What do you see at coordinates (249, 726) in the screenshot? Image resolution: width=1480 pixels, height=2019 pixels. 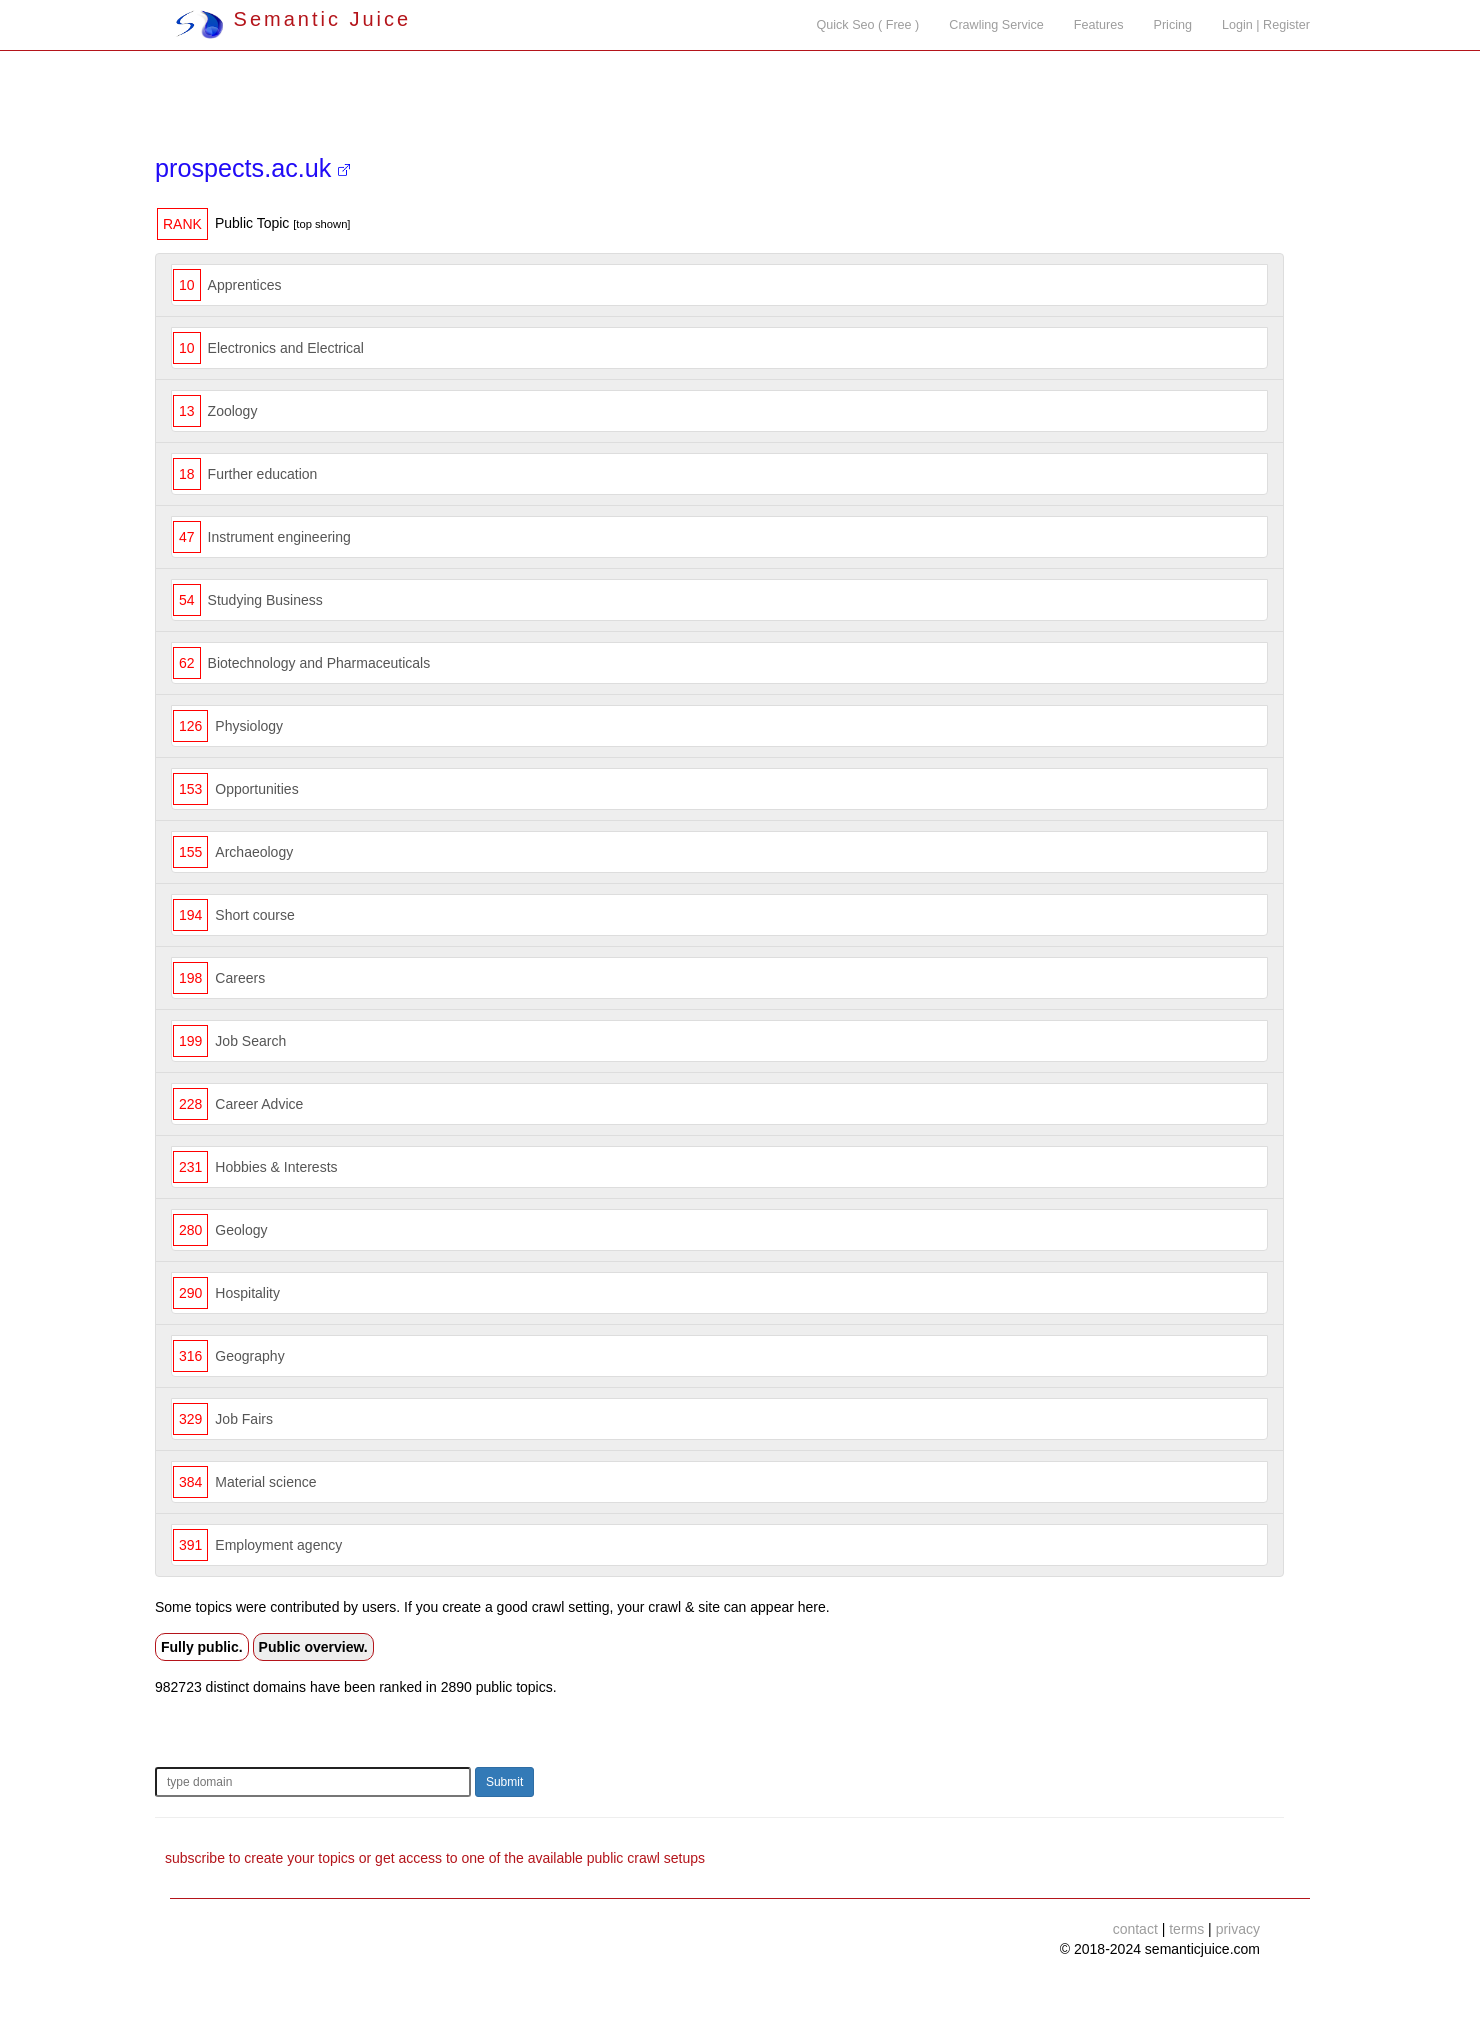 I see `Physiology` at bounding box center [249, 726].